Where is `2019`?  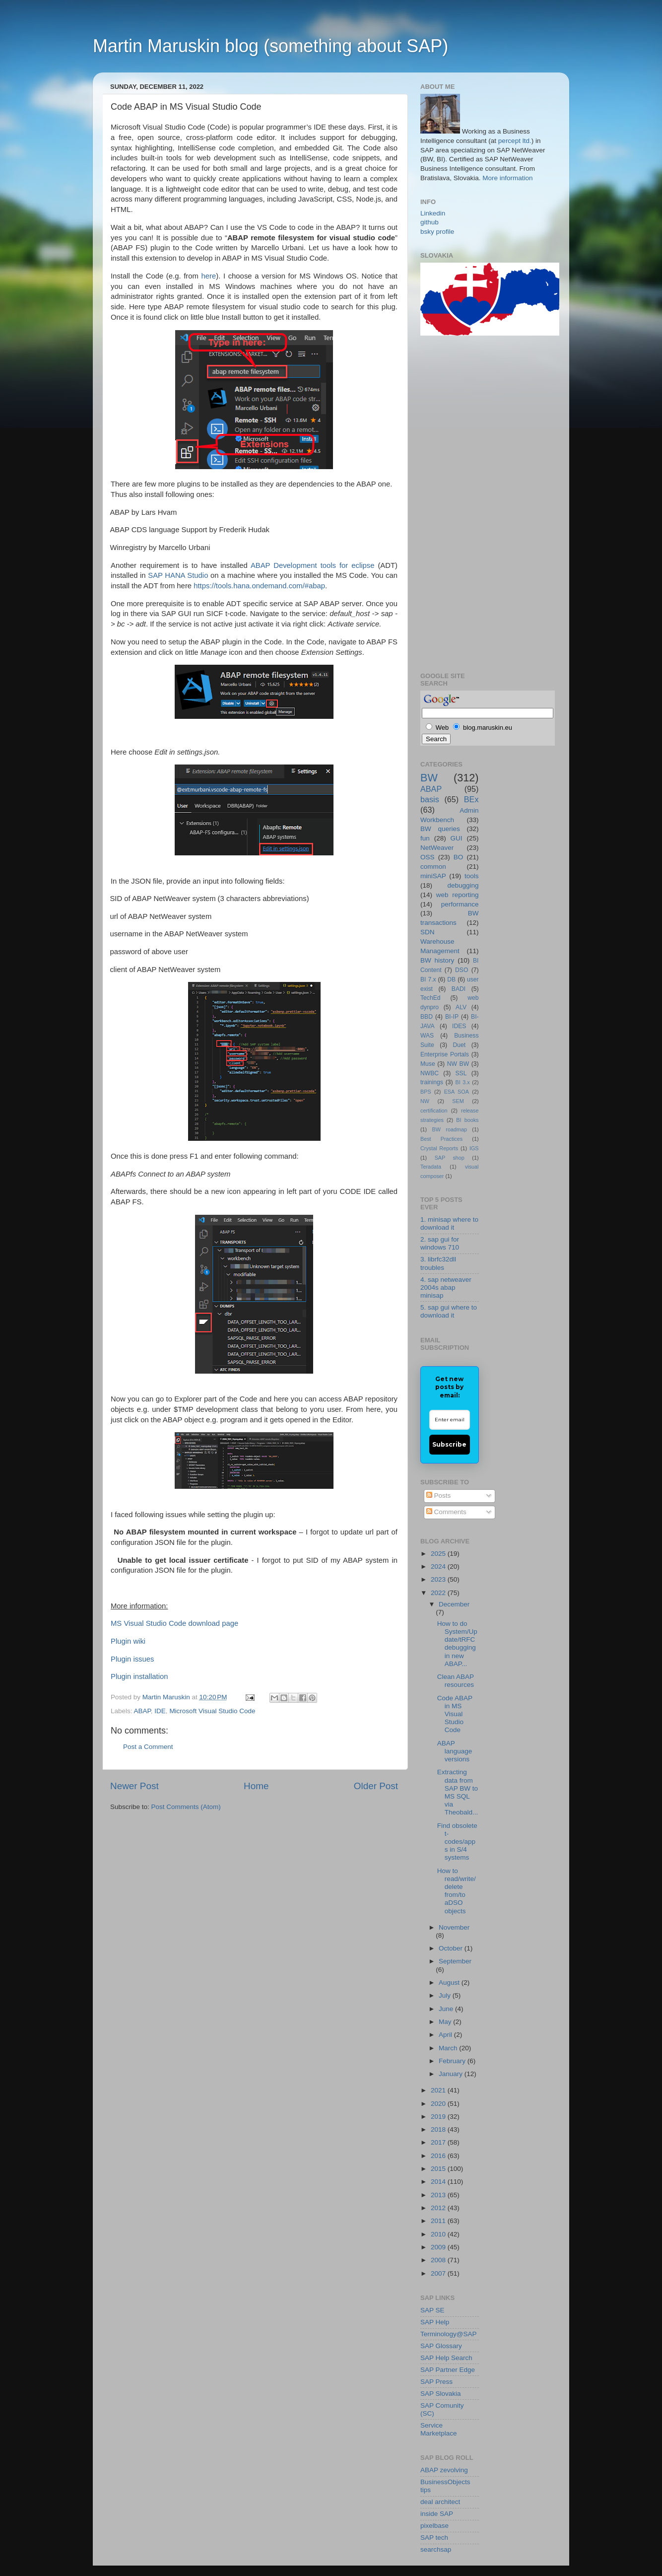 2019 is located at coordinates (439, 2116).